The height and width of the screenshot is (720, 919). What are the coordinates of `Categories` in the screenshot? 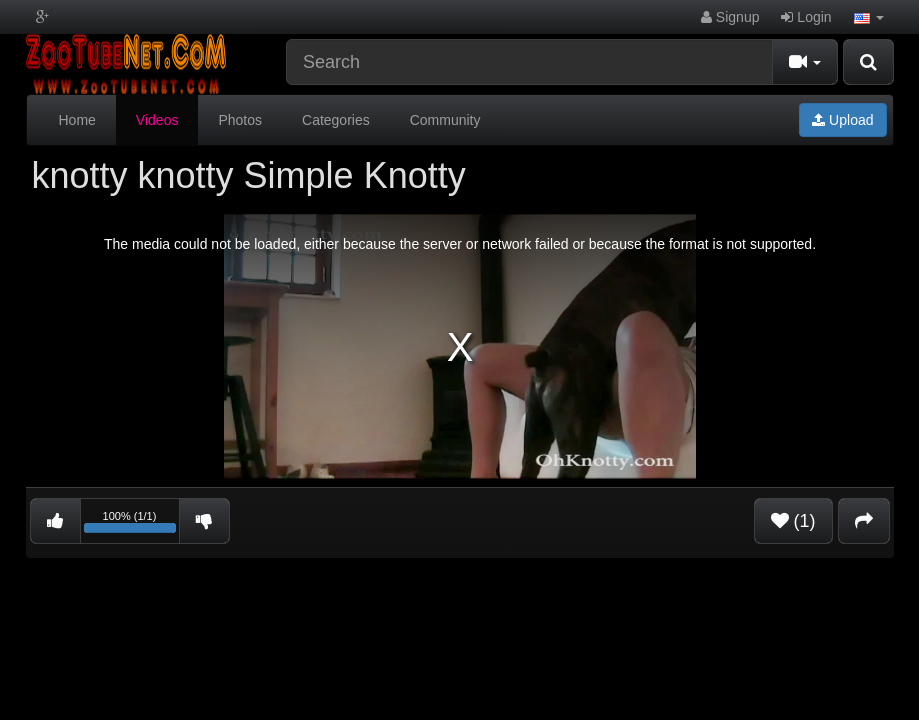 It's located at (336, 120).